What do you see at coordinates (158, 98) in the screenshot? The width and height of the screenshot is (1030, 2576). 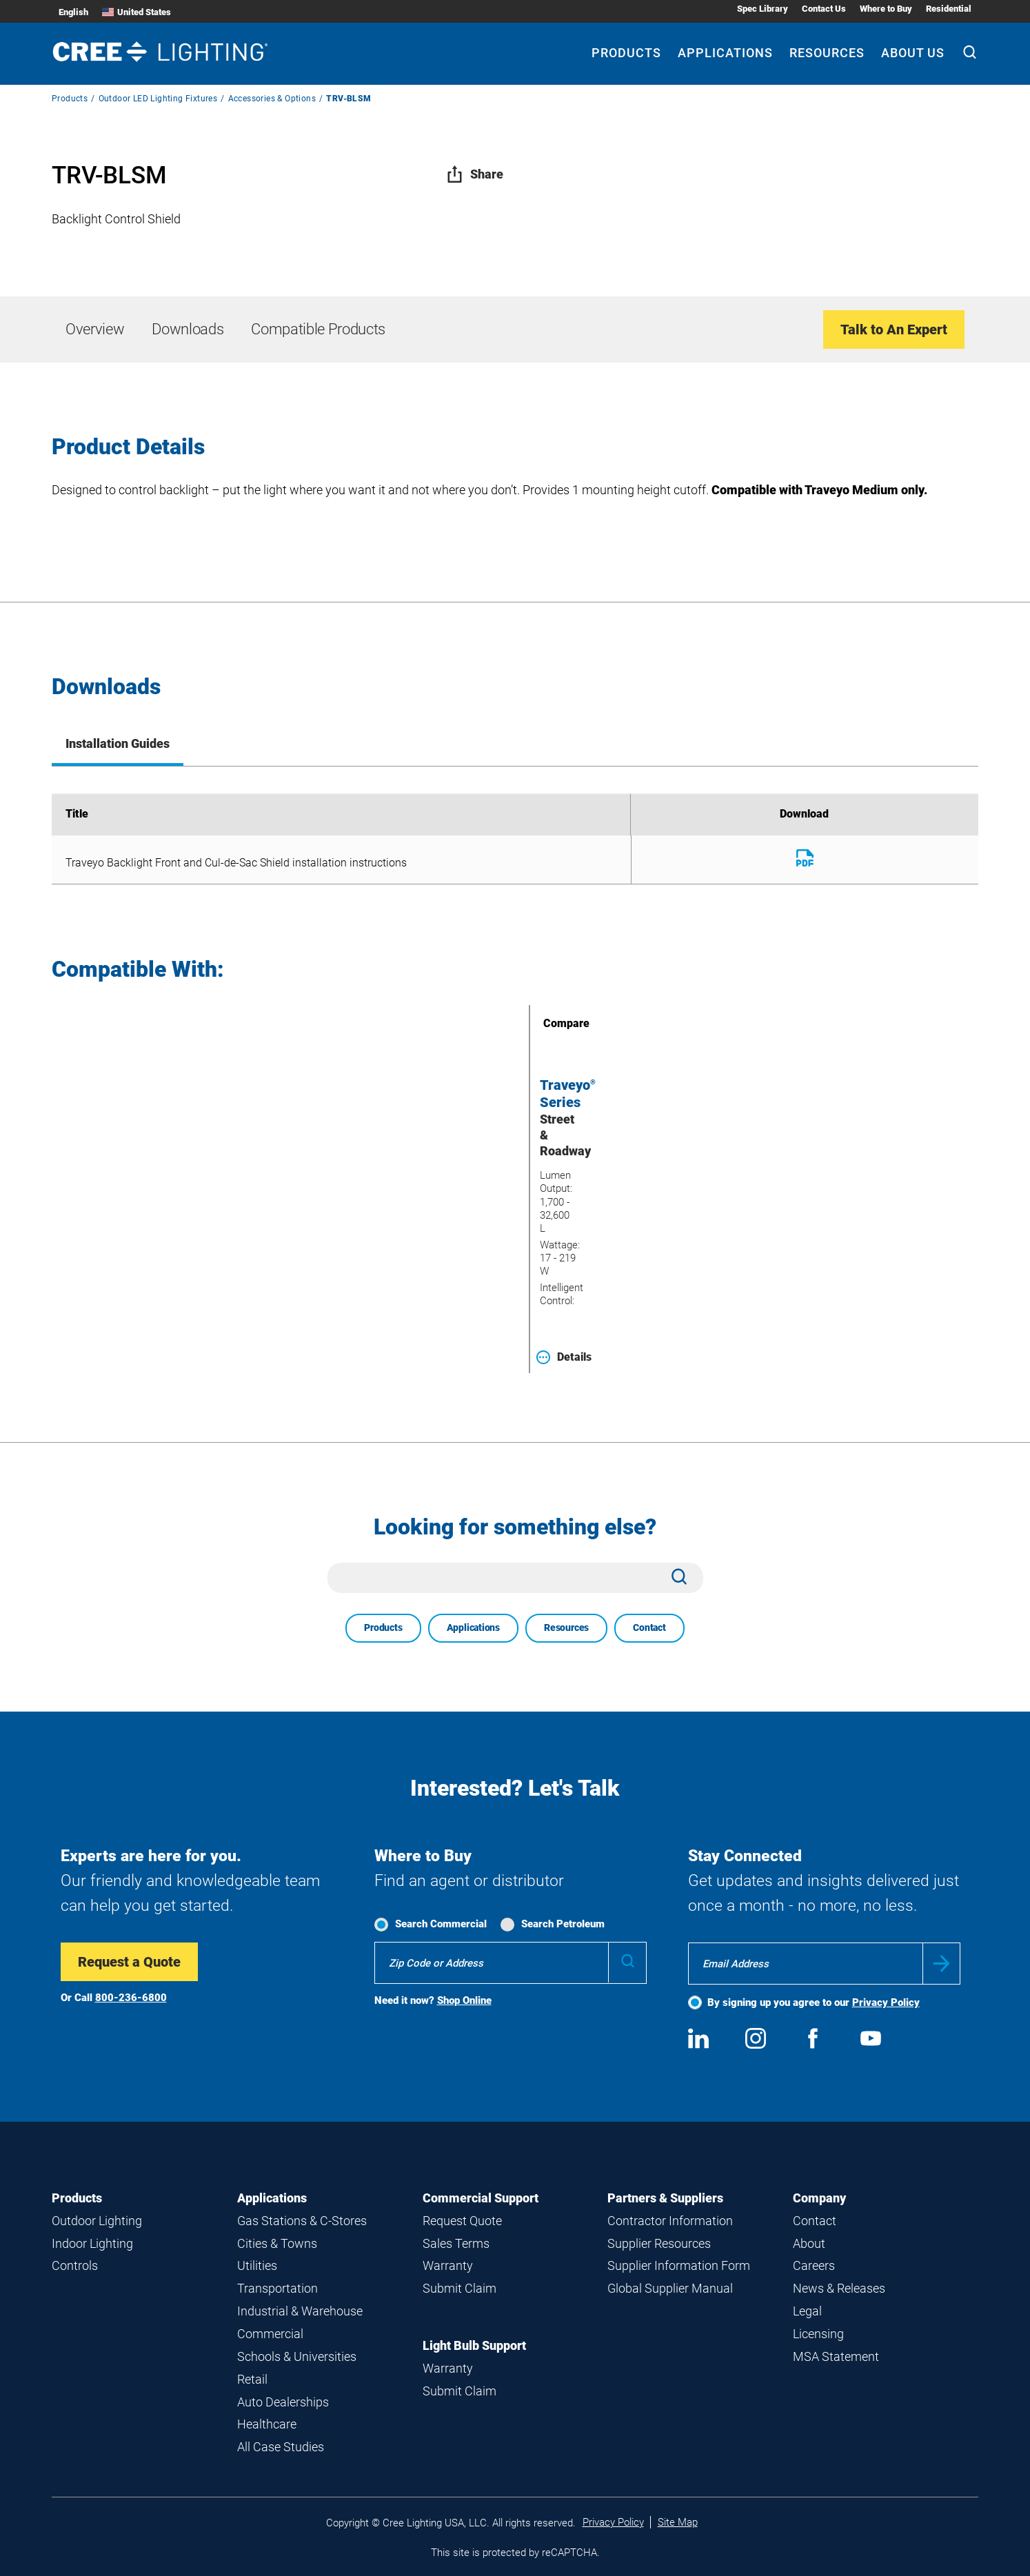 I see `Outdoor LED Lighting Fixtures` at bounding box center [158, 98].